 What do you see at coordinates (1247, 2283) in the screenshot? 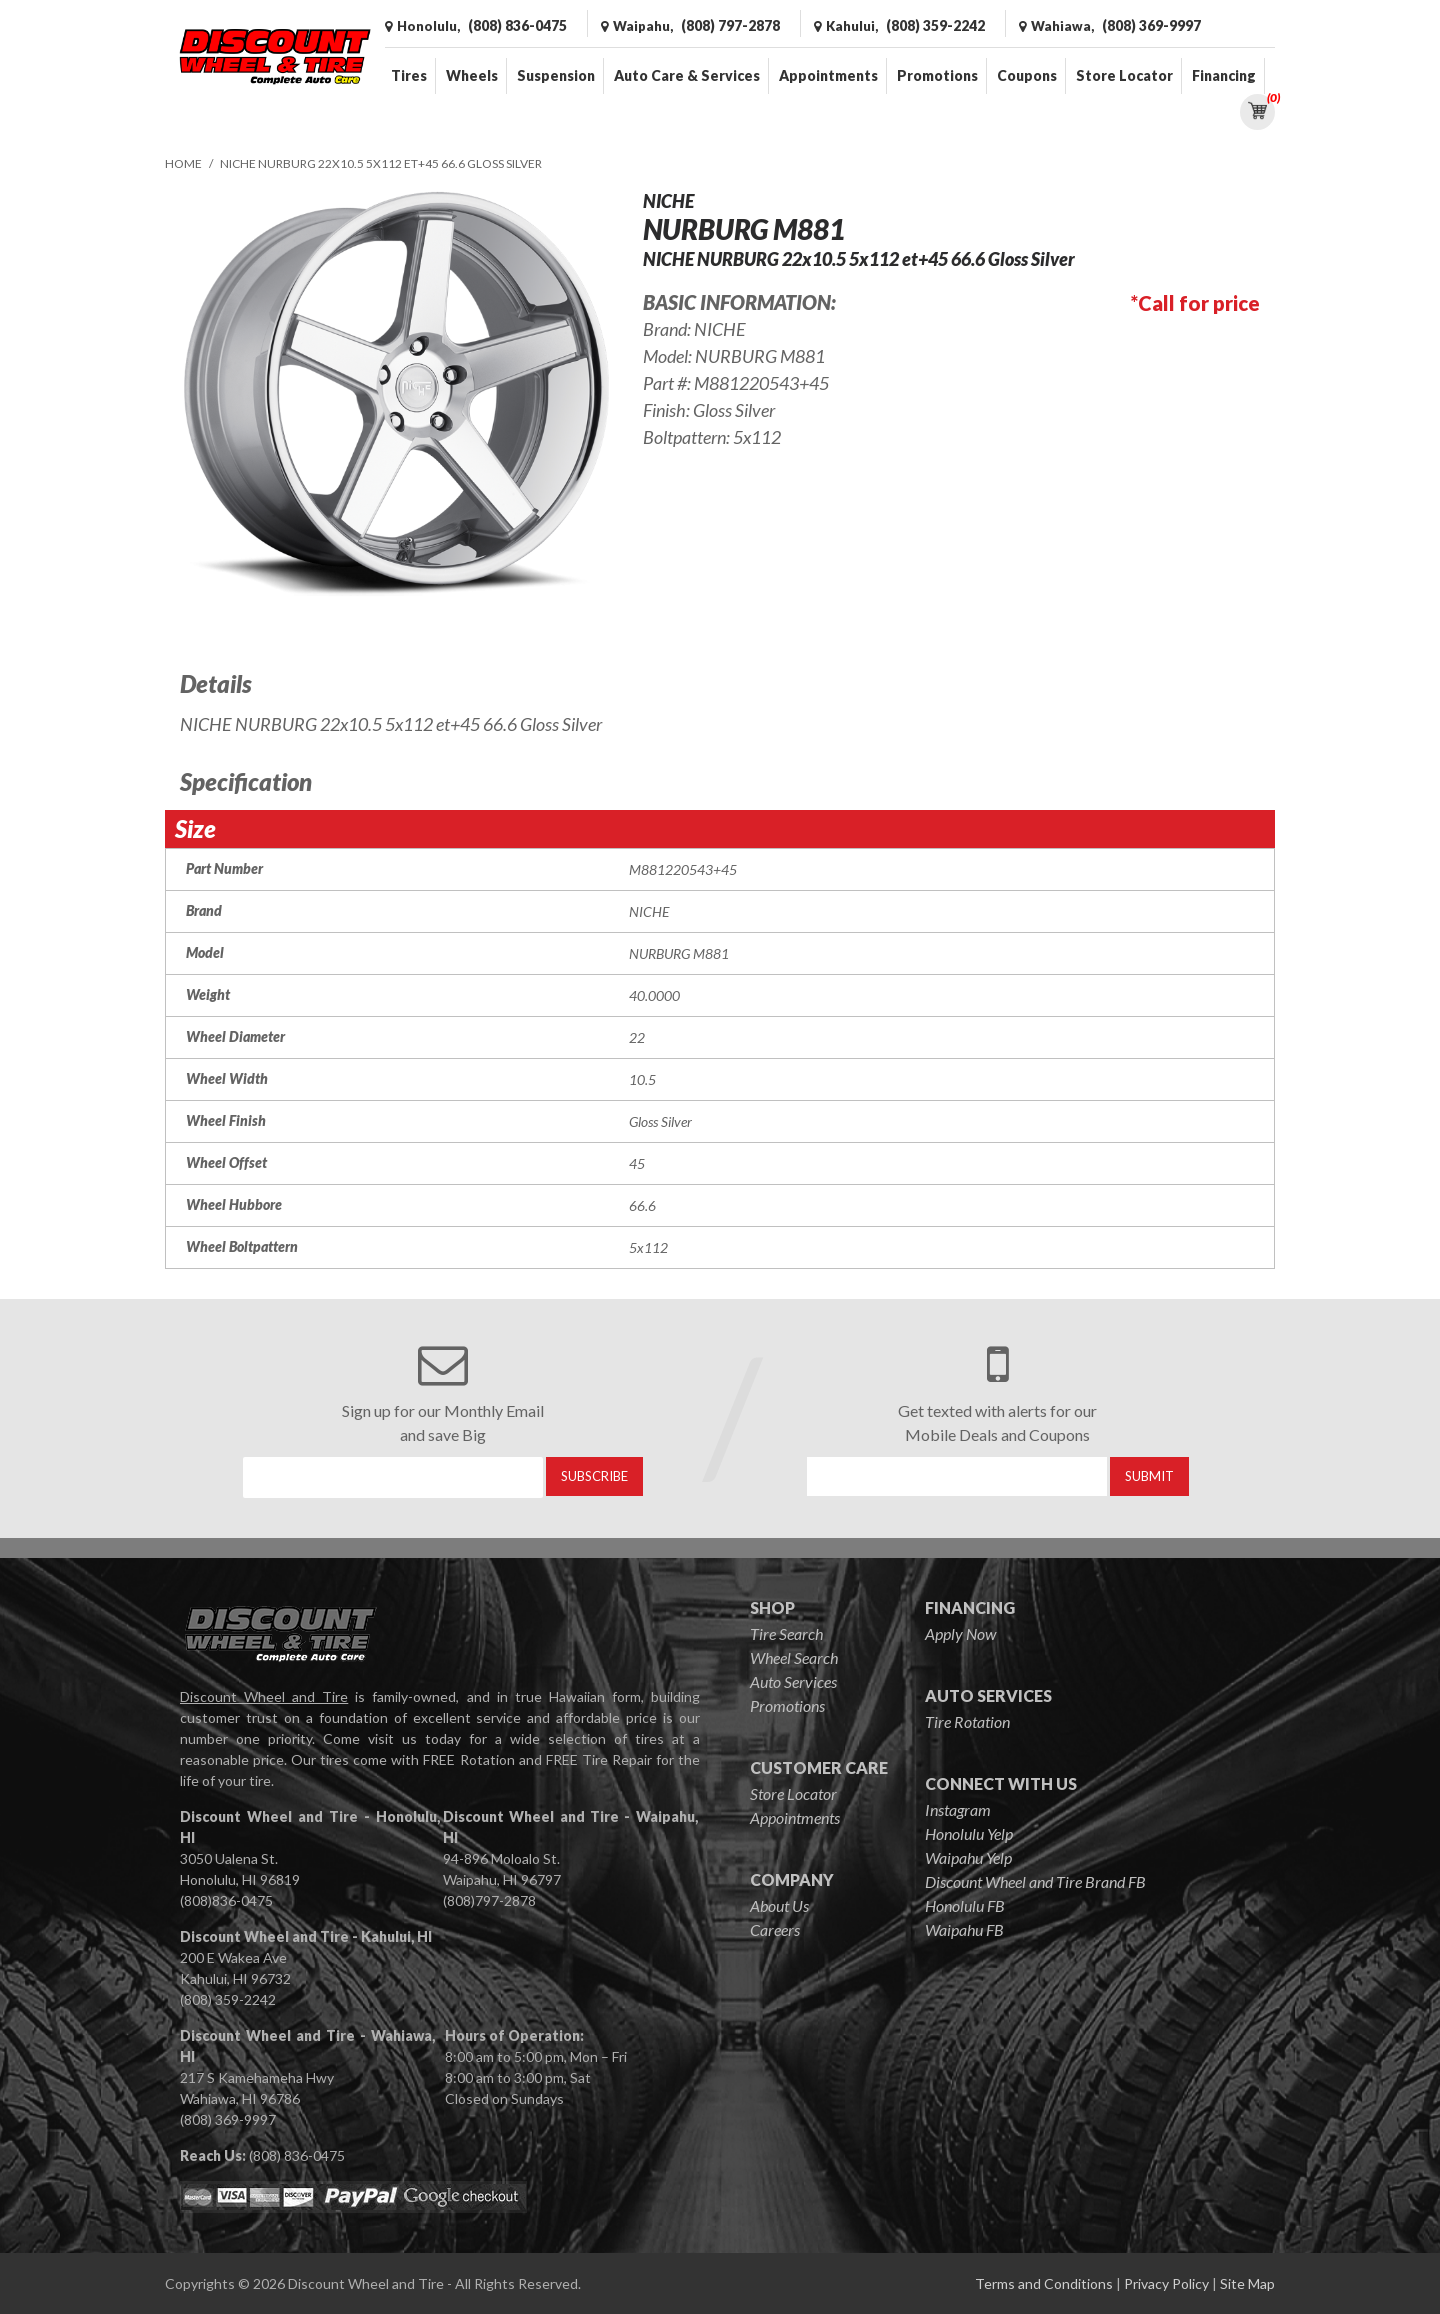
I see `Site Map` at bounding box center [1247, 2283].